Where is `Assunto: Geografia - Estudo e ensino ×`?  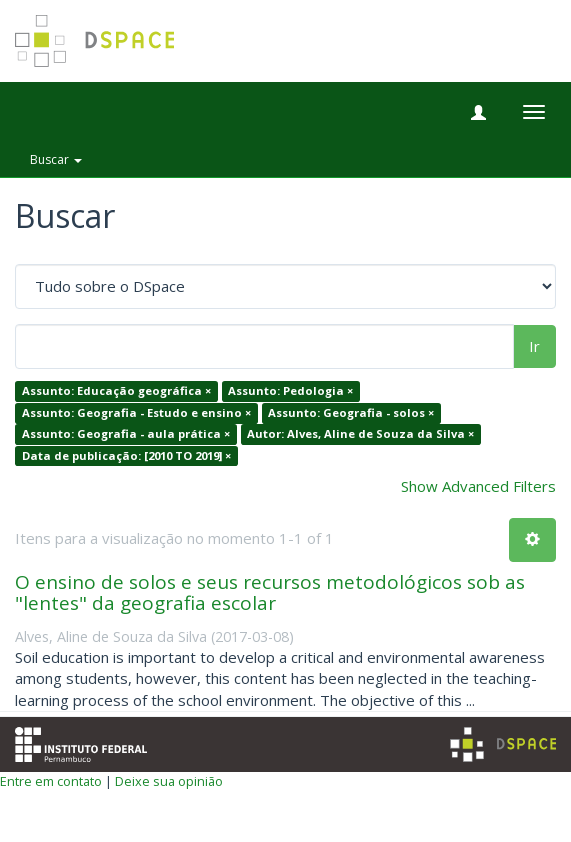
Assunto: Geografia - Estudo e ensino × is located at coordinates (136, 412).